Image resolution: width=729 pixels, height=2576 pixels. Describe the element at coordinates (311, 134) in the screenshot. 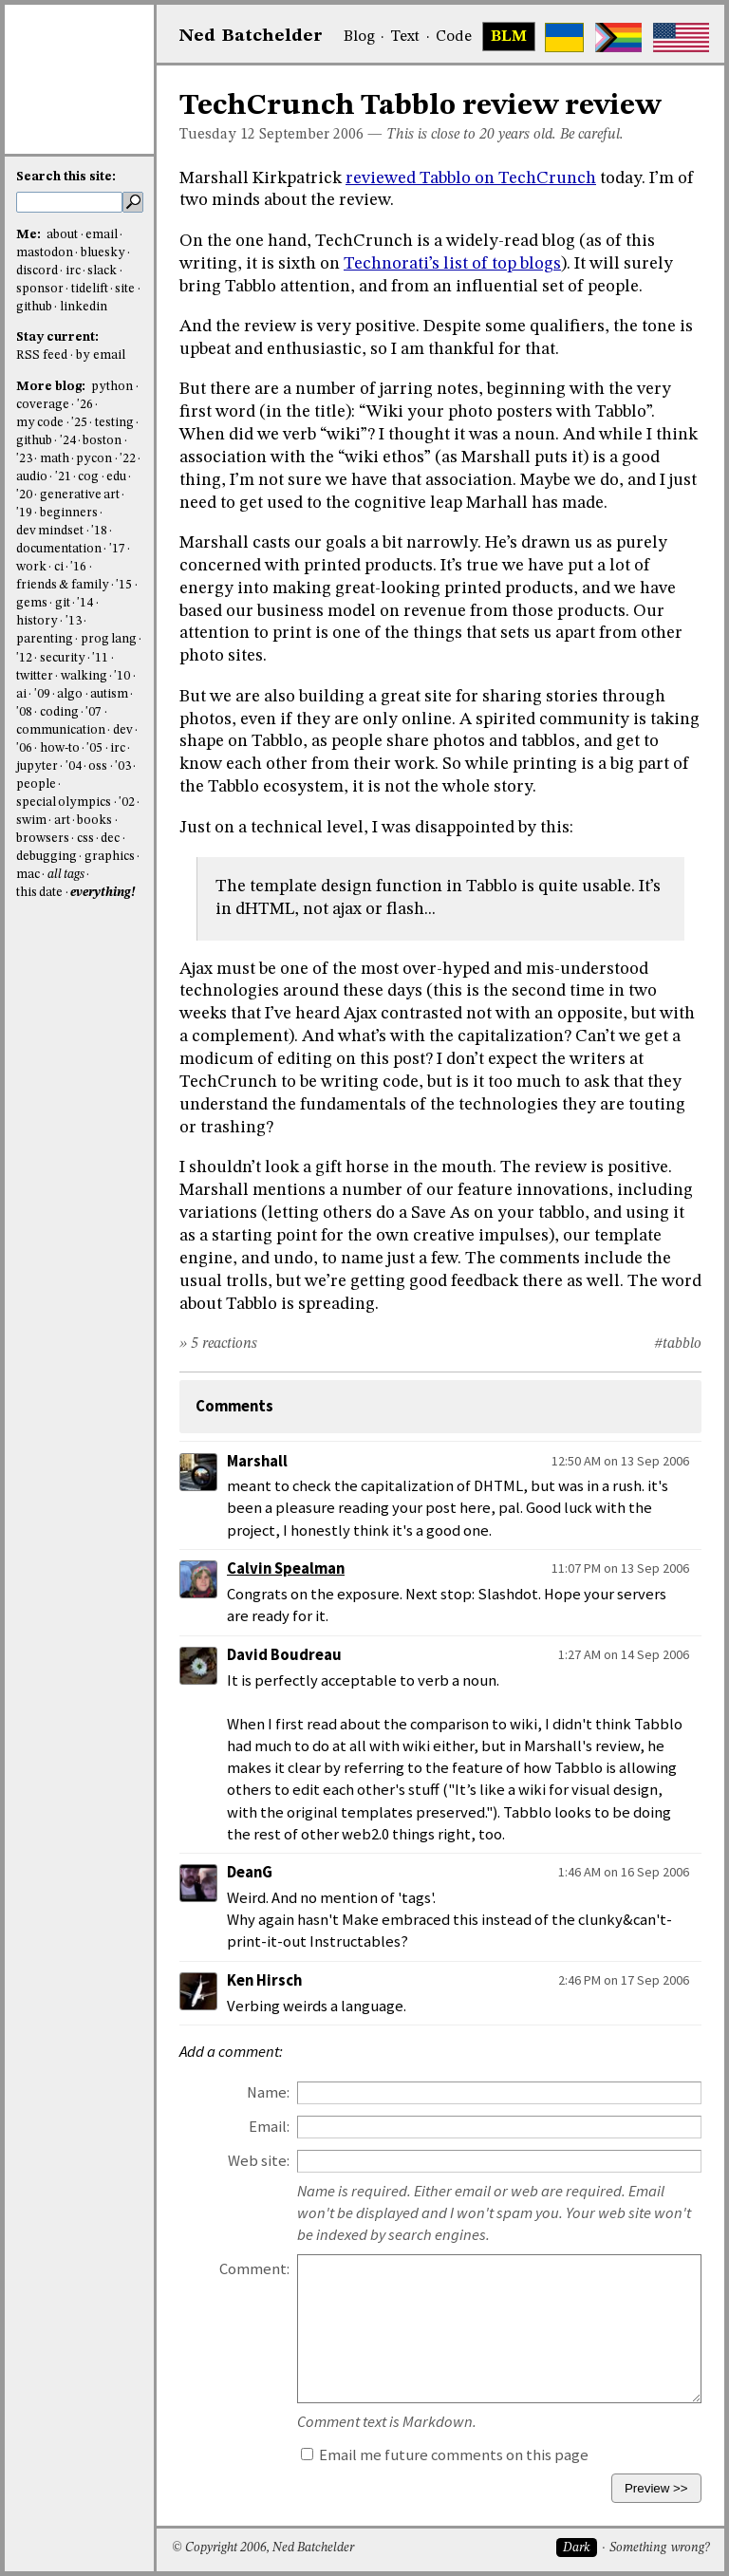

I see `September 2006` at that location.